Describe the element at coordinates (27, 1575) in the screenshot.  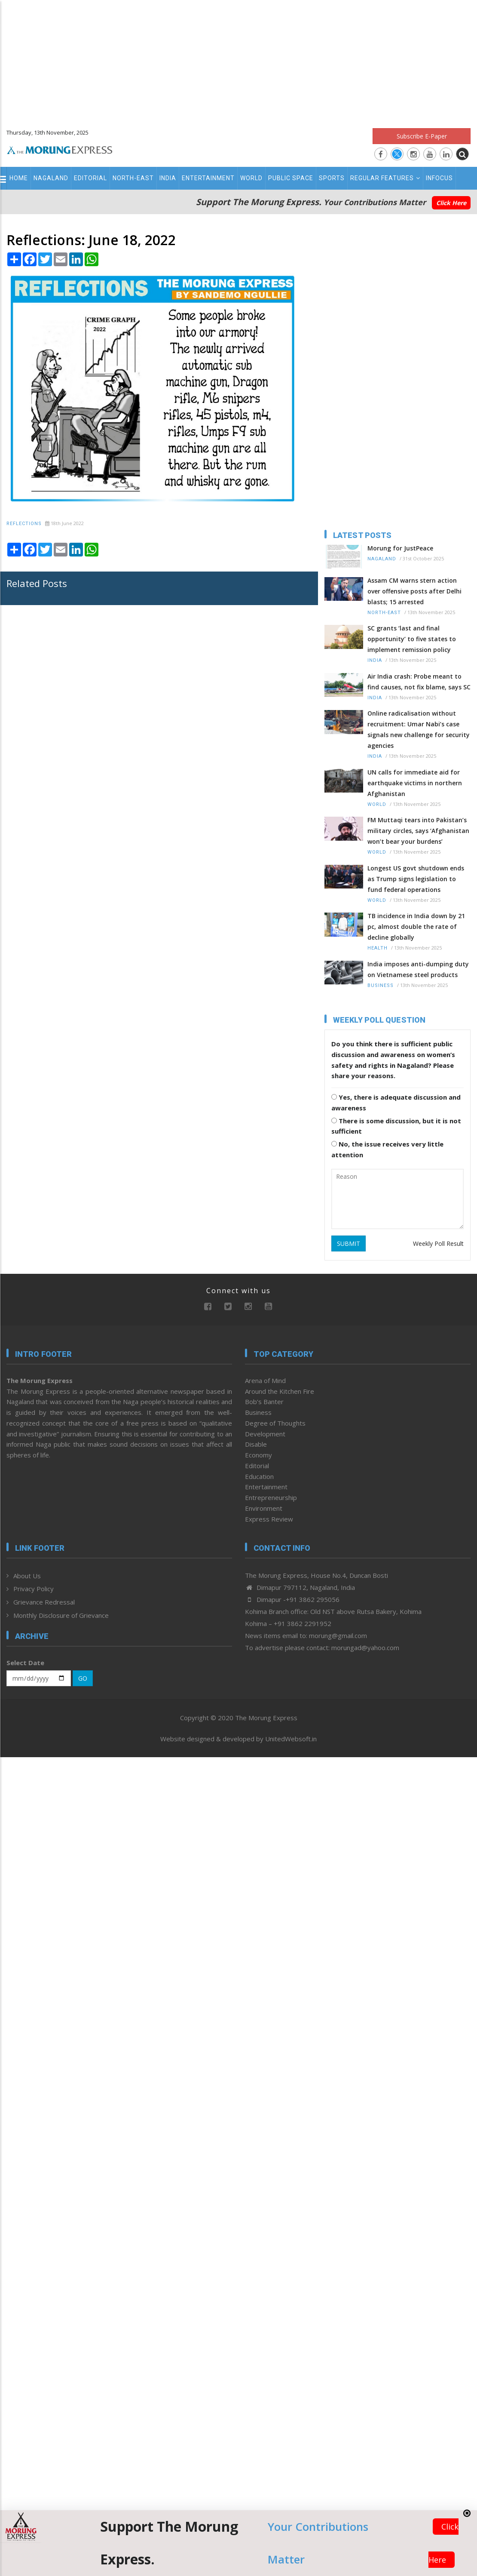
I see `About Us` at that location.